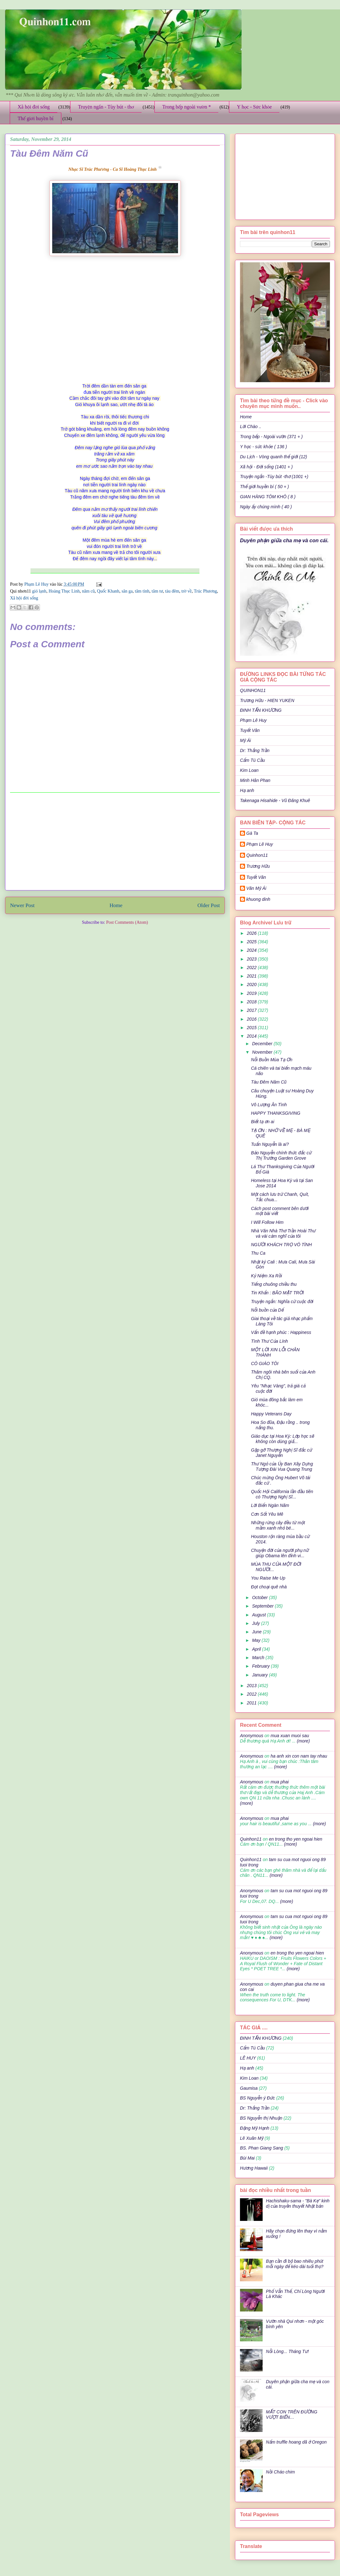  What do you see at coordinates (245, 740) in the screenshot?
I see `Mỹ Ái` at bounding box center [245, 740].